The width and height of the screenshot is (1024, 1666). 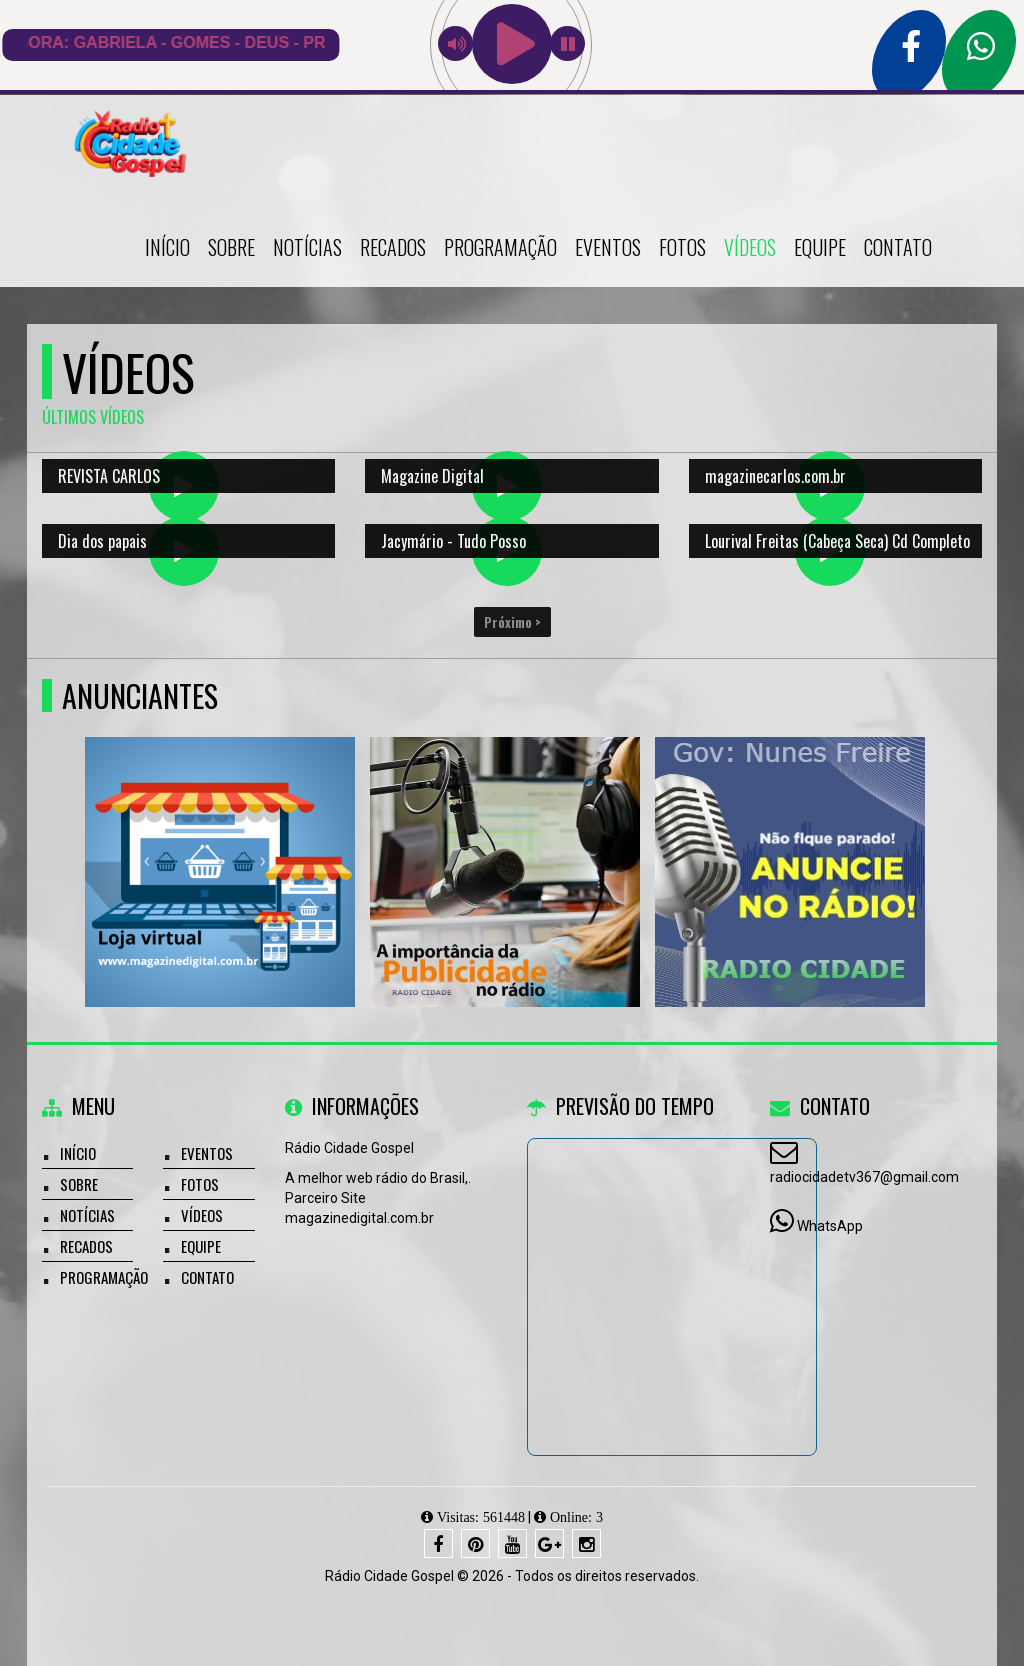 What do you see at coordinates (608, 247) in the screenshot?
I see `Eventos` at bounding box center [608, 247].